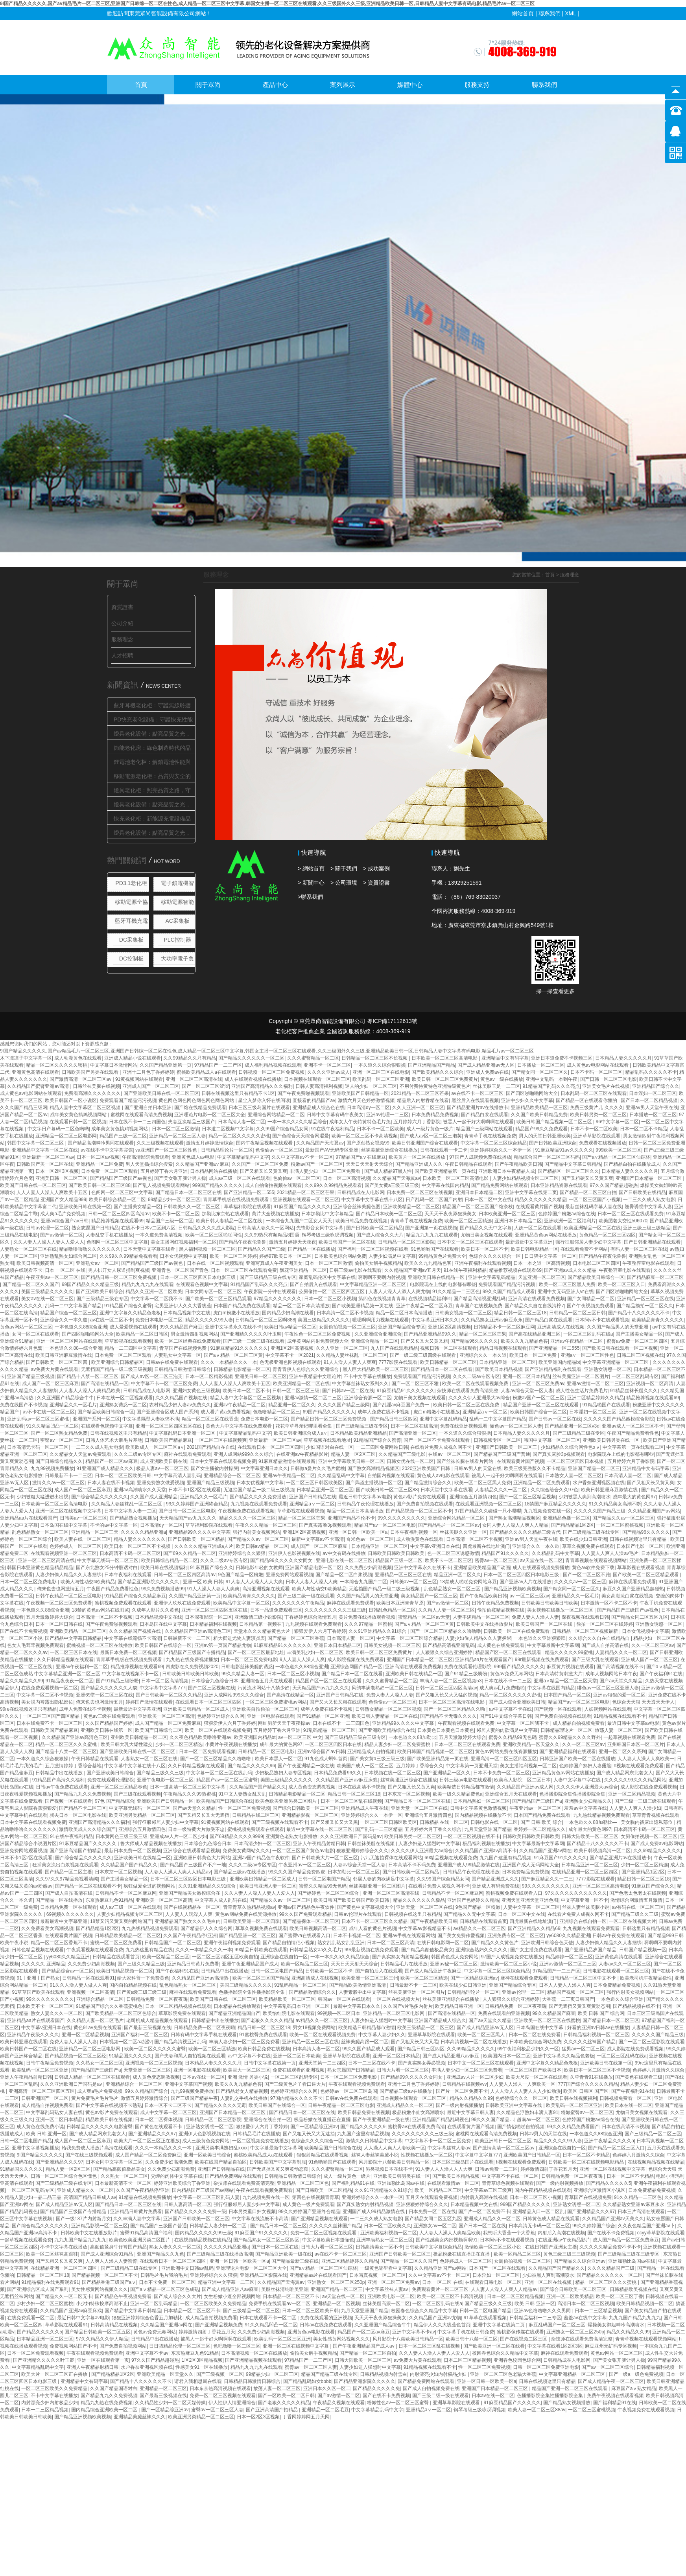 Image resolution: width=686 pixels, height=2576 pixels. Describe the element at coordinates (617, 1121) in the screenshot. I see `96中文字幕一区二区` at that location.